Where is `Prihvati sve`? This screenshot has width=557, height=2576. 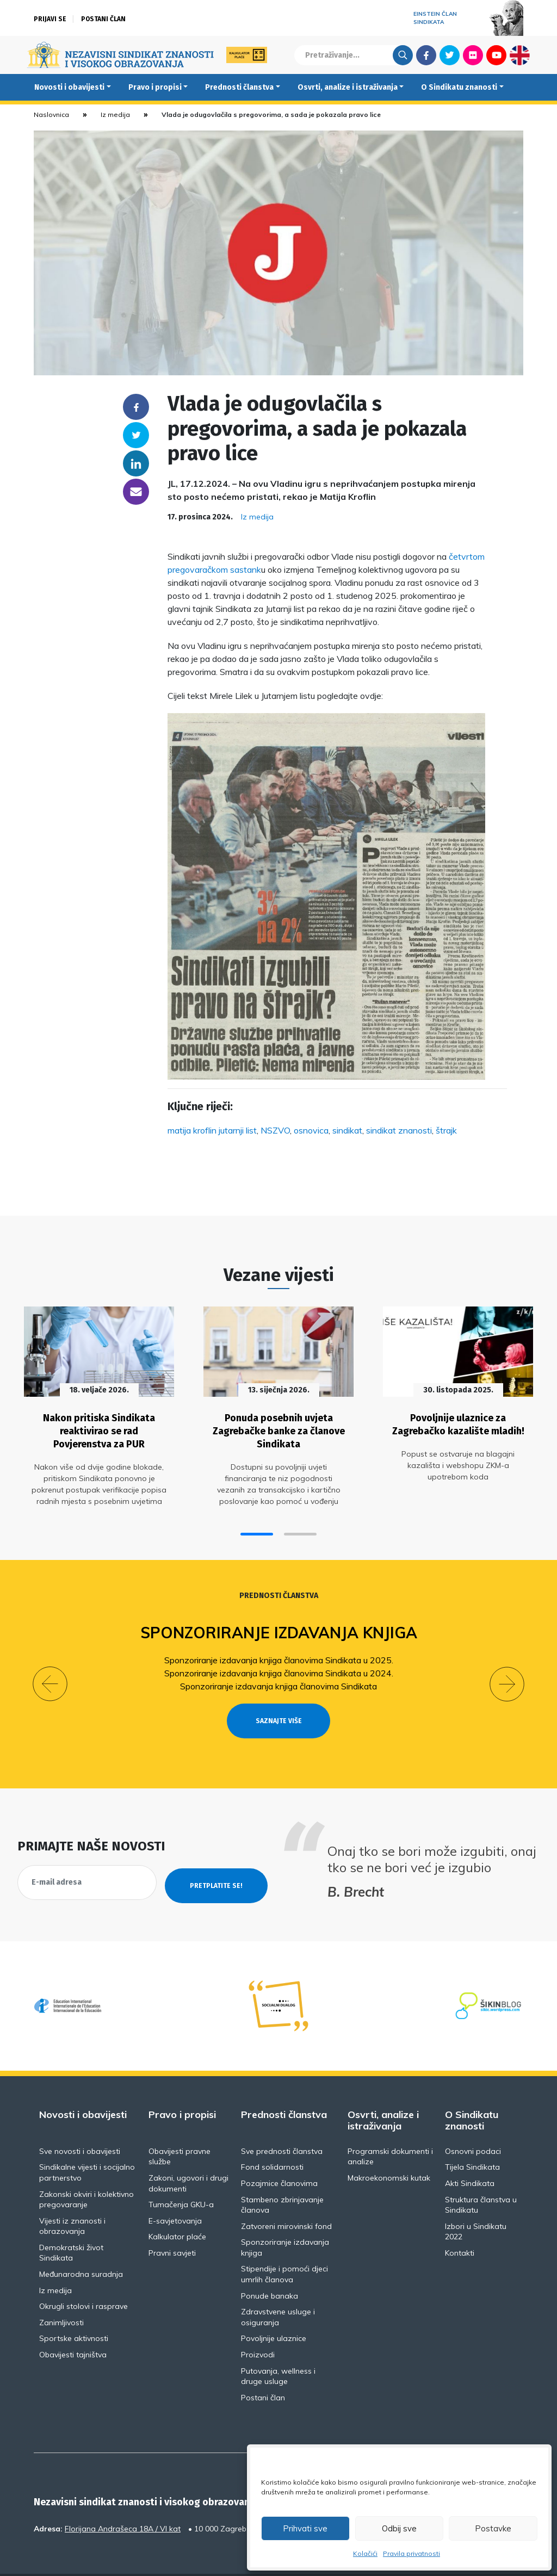 Prihvati sve is located at coordinates (305, 2528).